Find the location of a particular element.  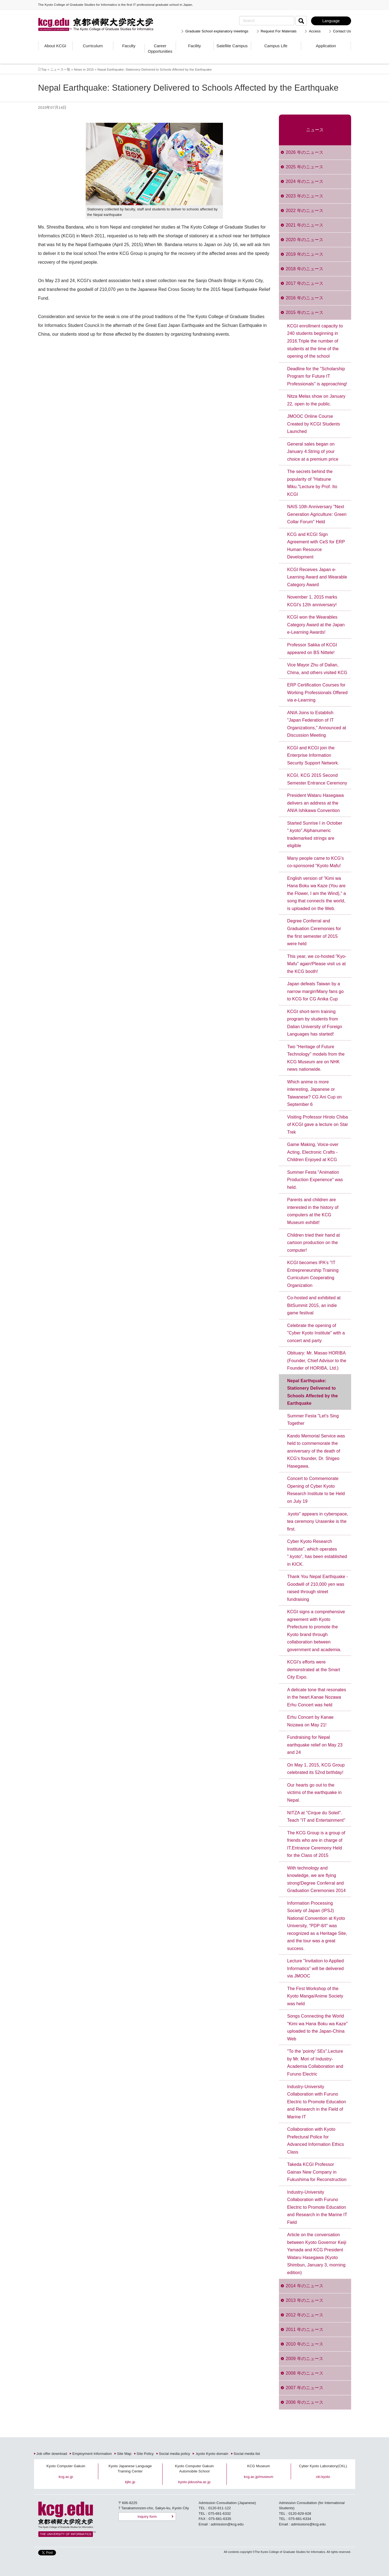

A delicate tone that resonates in the heart.Kanae Nozawa Erhu Concert was held is located at coordinates (316, 1697).